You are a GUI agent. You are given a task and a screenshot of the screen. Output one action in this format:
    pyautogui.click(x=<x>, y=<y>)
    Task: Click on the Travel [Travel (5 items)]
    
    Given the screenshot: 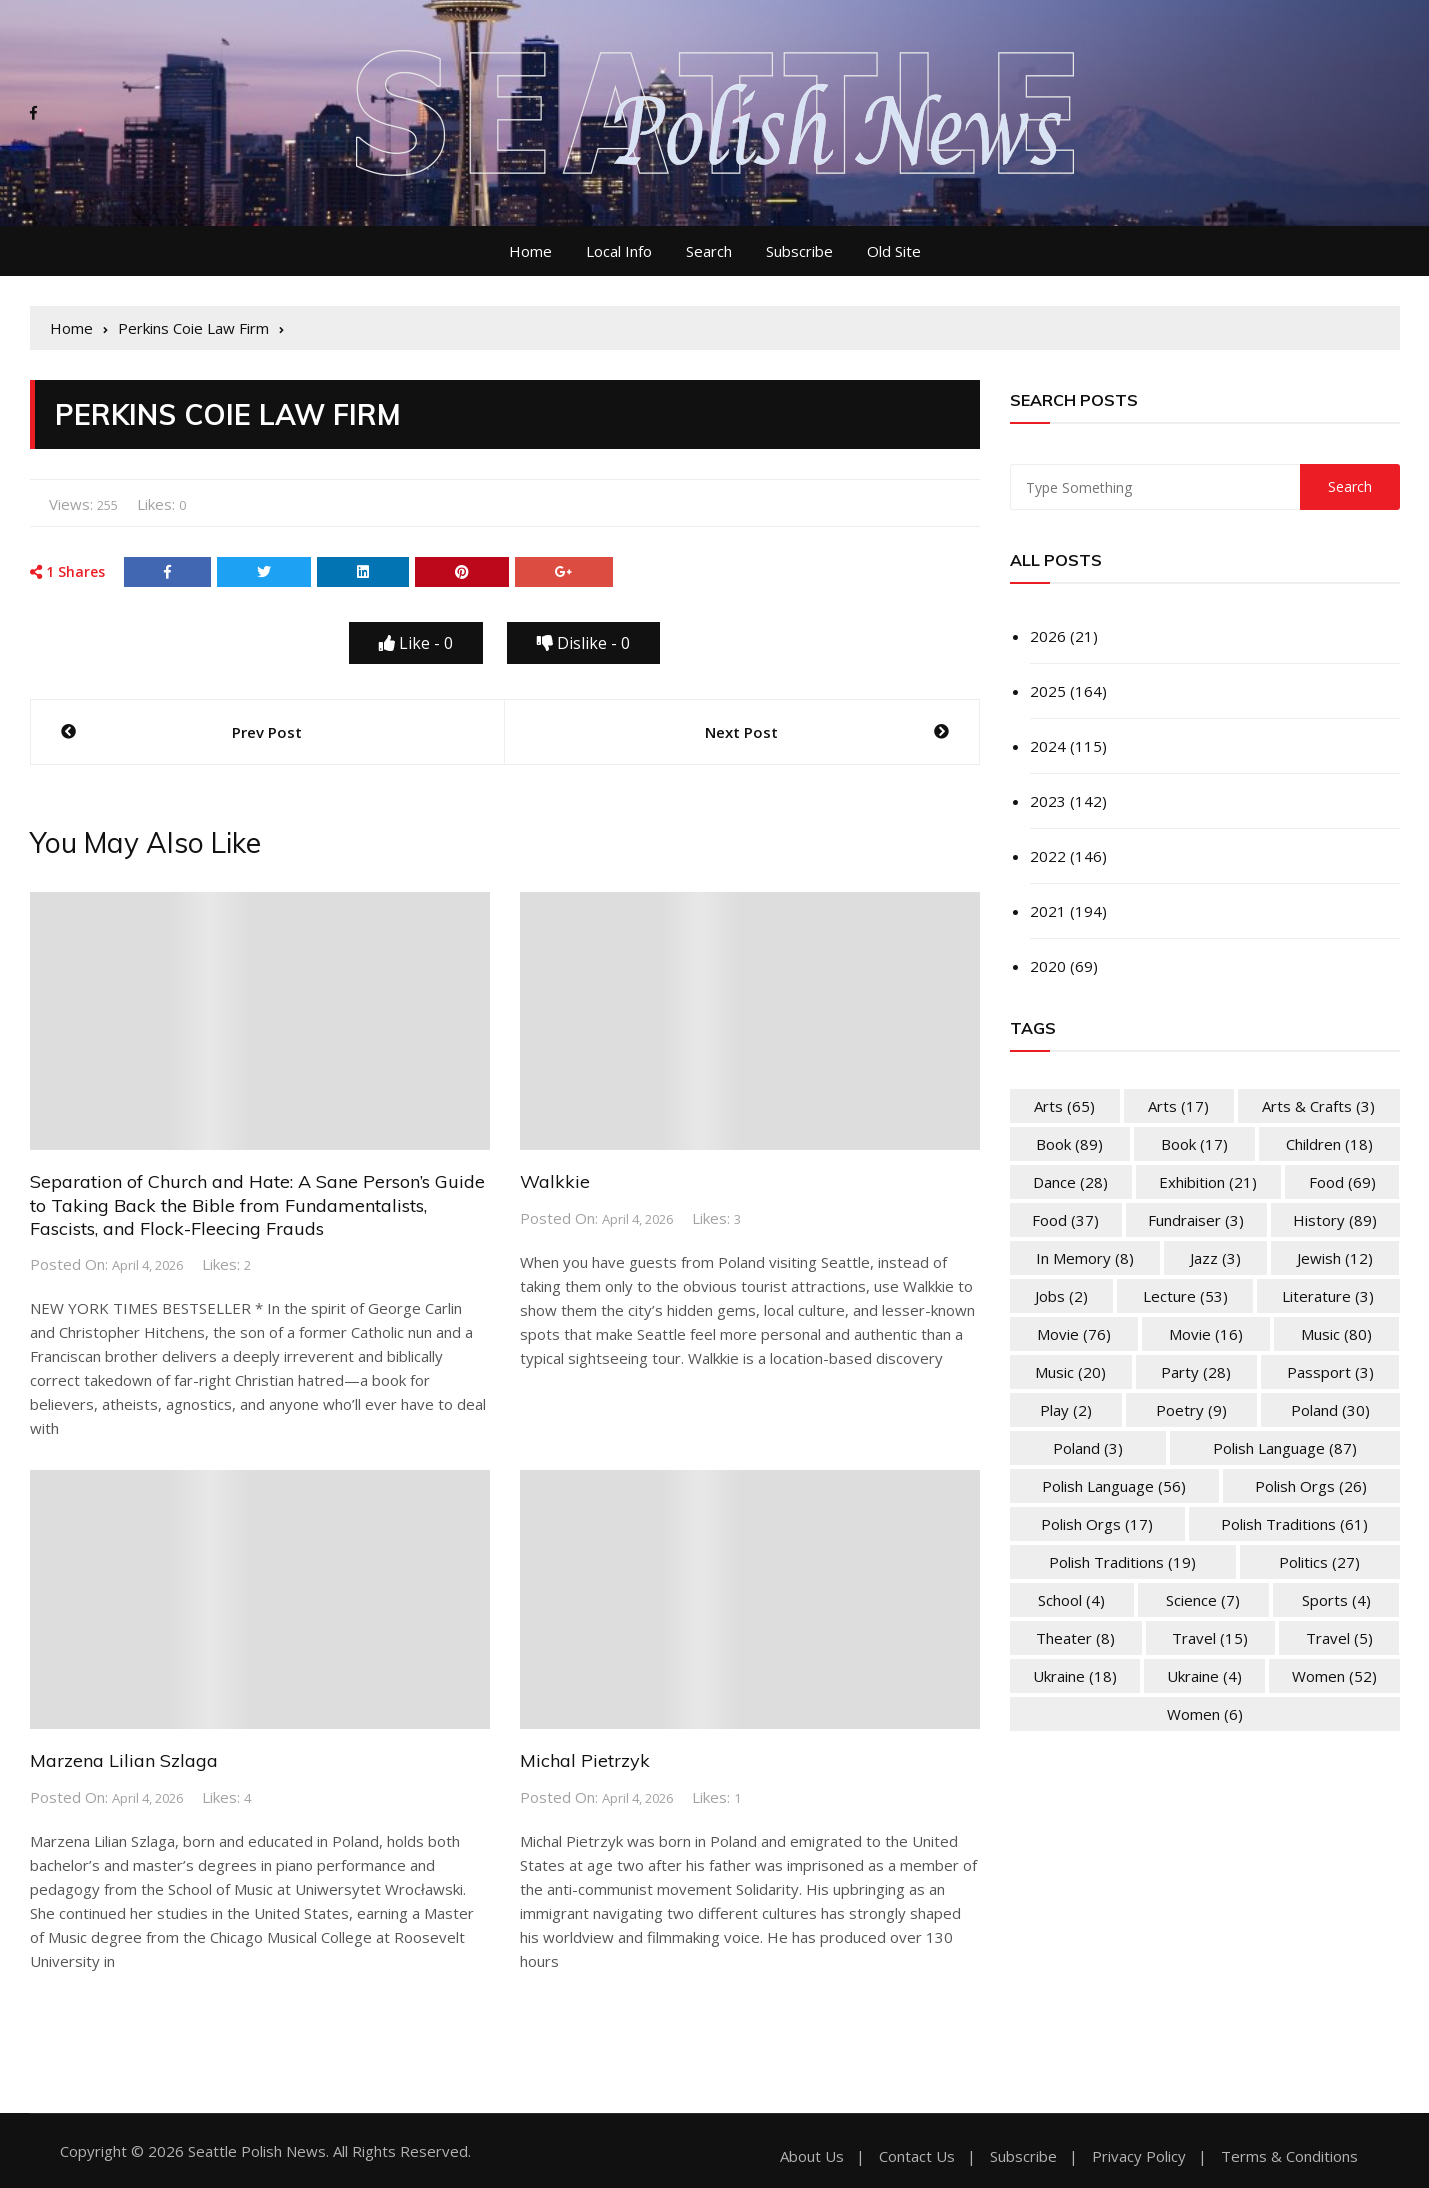 What is the action you would take?
    pyautogui.click(x=1339, y=1638)
    